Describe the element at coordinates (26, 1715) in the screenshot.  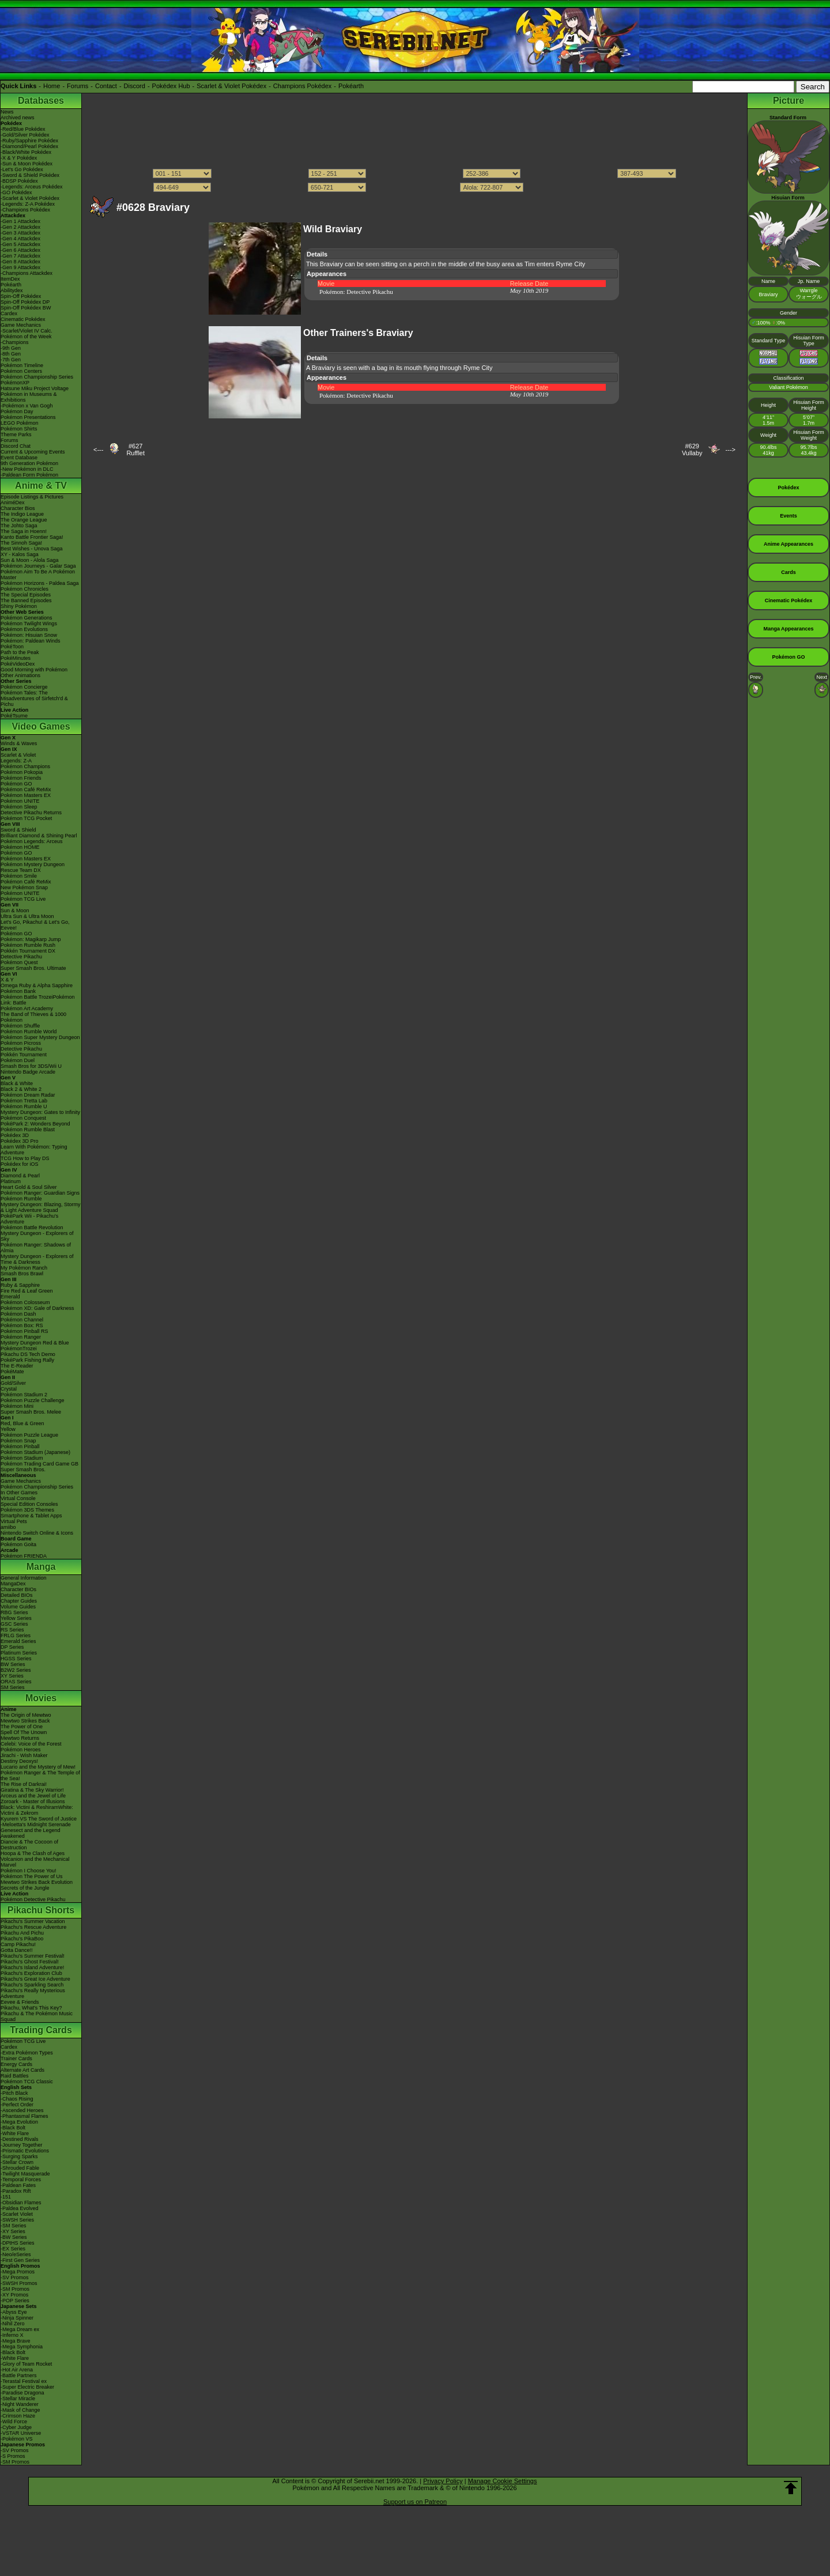
I see `The Origin of Mewtwo` at that location.